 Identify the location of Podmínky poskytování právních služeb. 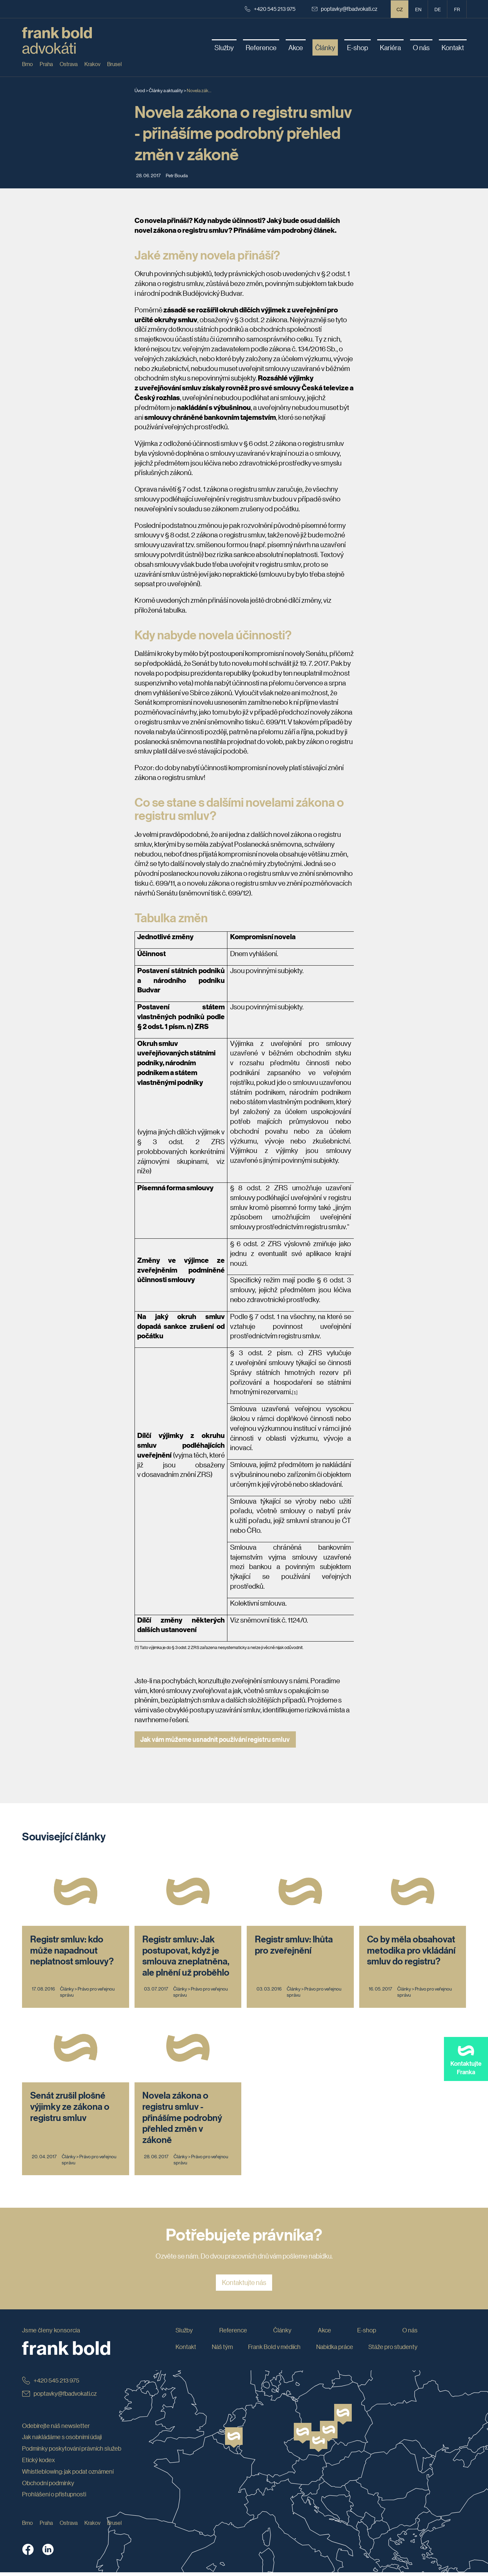
(71, 2452).